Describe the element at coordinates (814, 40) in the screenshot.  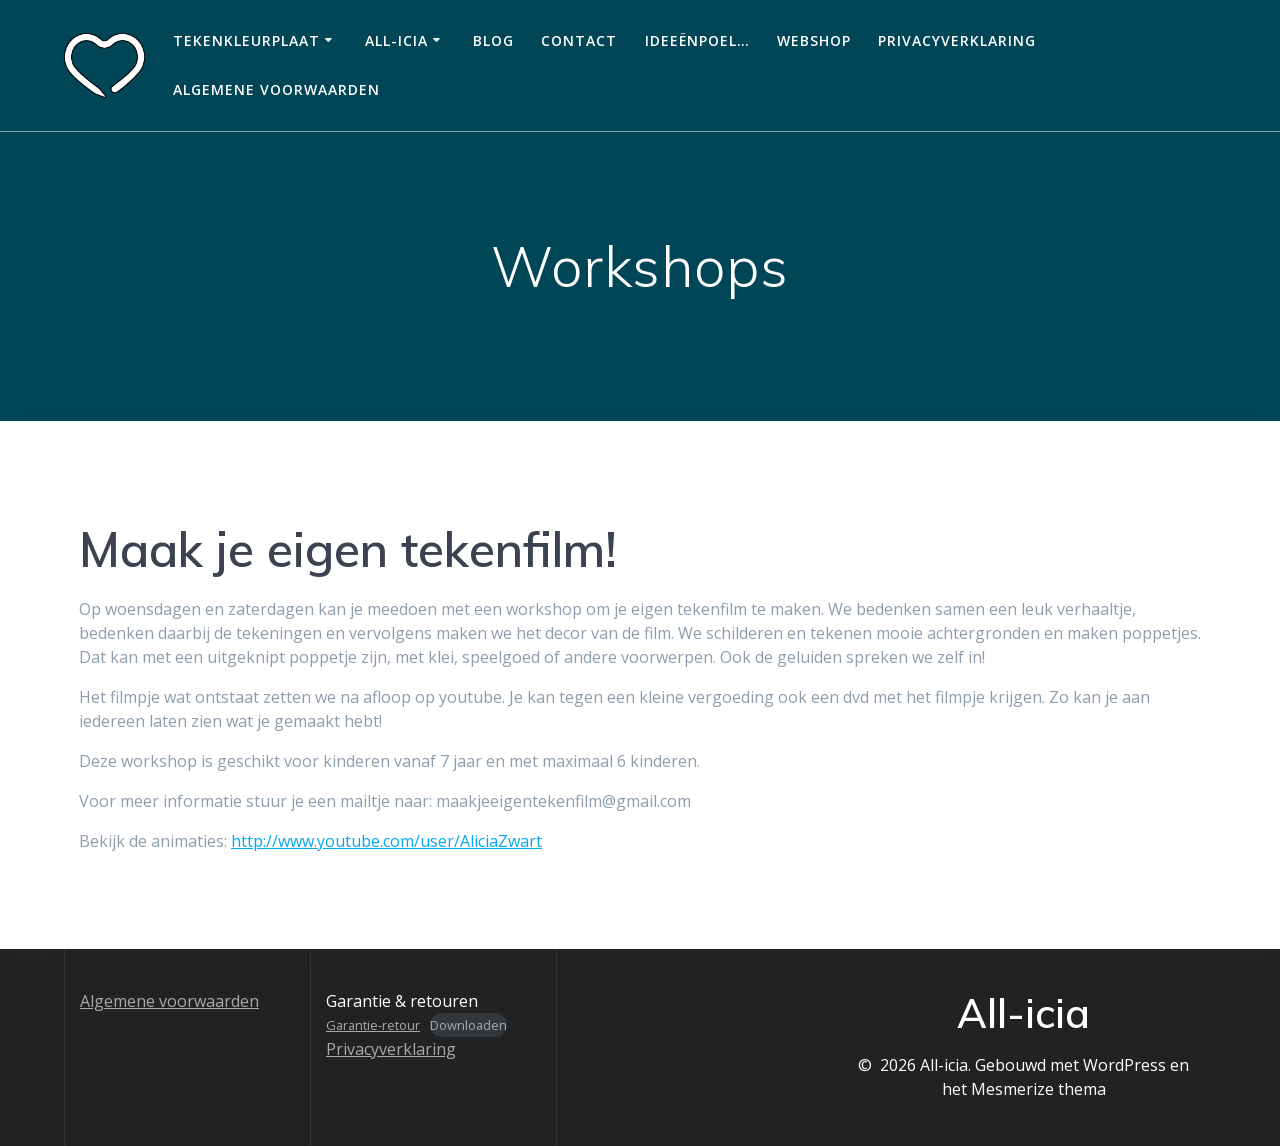
I see `Webshop` at that location.